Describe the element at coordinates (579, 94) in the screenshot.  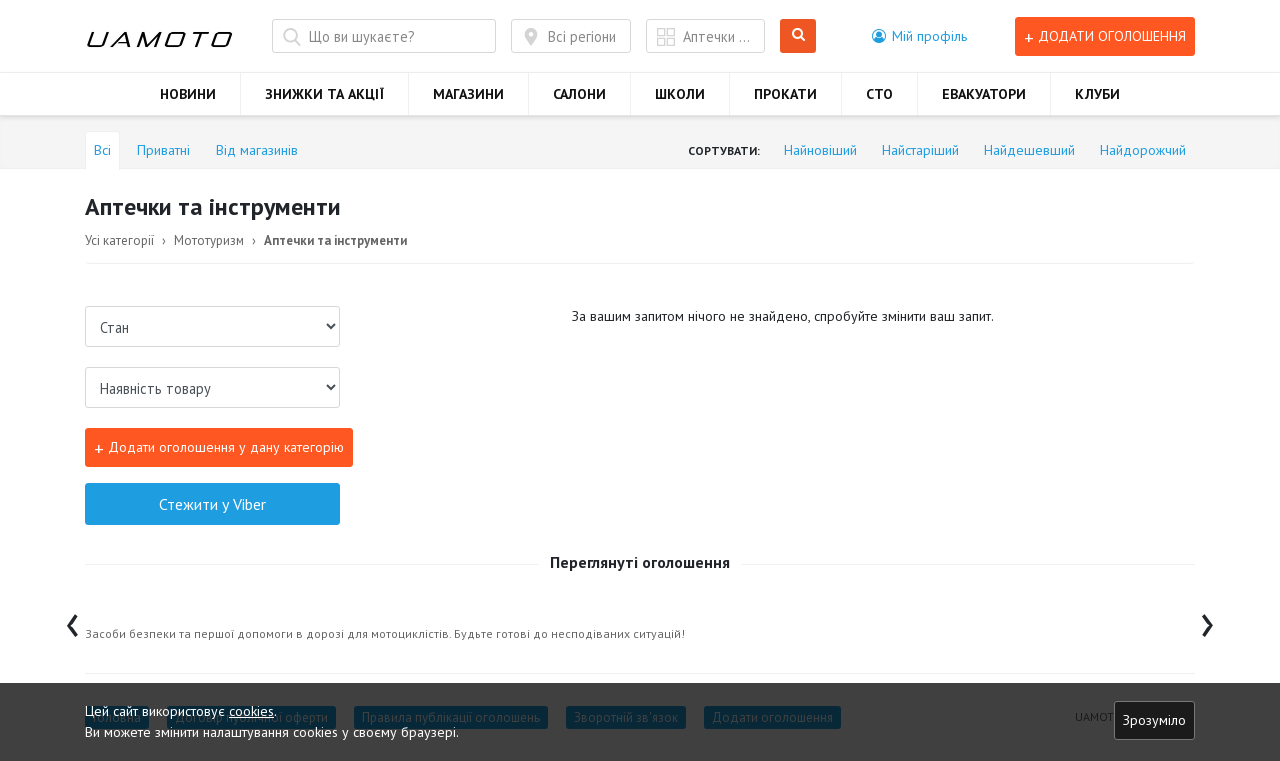
I see `САЛОНИ` at that location.